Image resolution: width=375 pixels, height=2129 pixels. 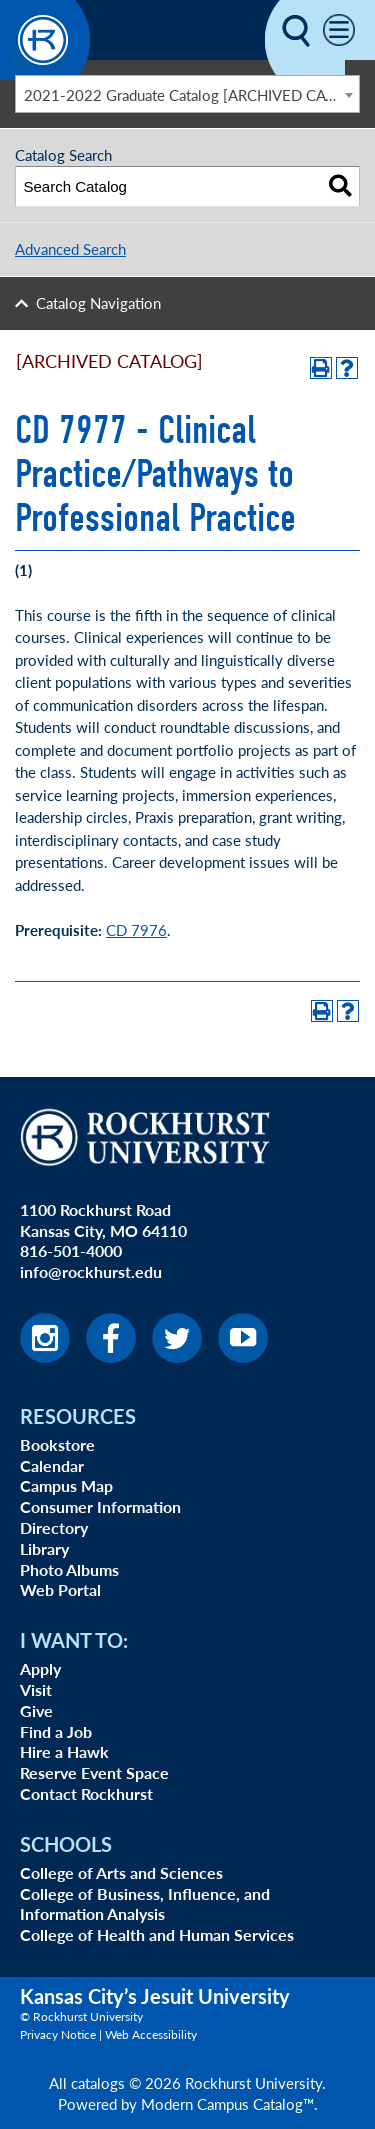 I want to click on College of Arts and Sciences, so click(x=121, y=1872).